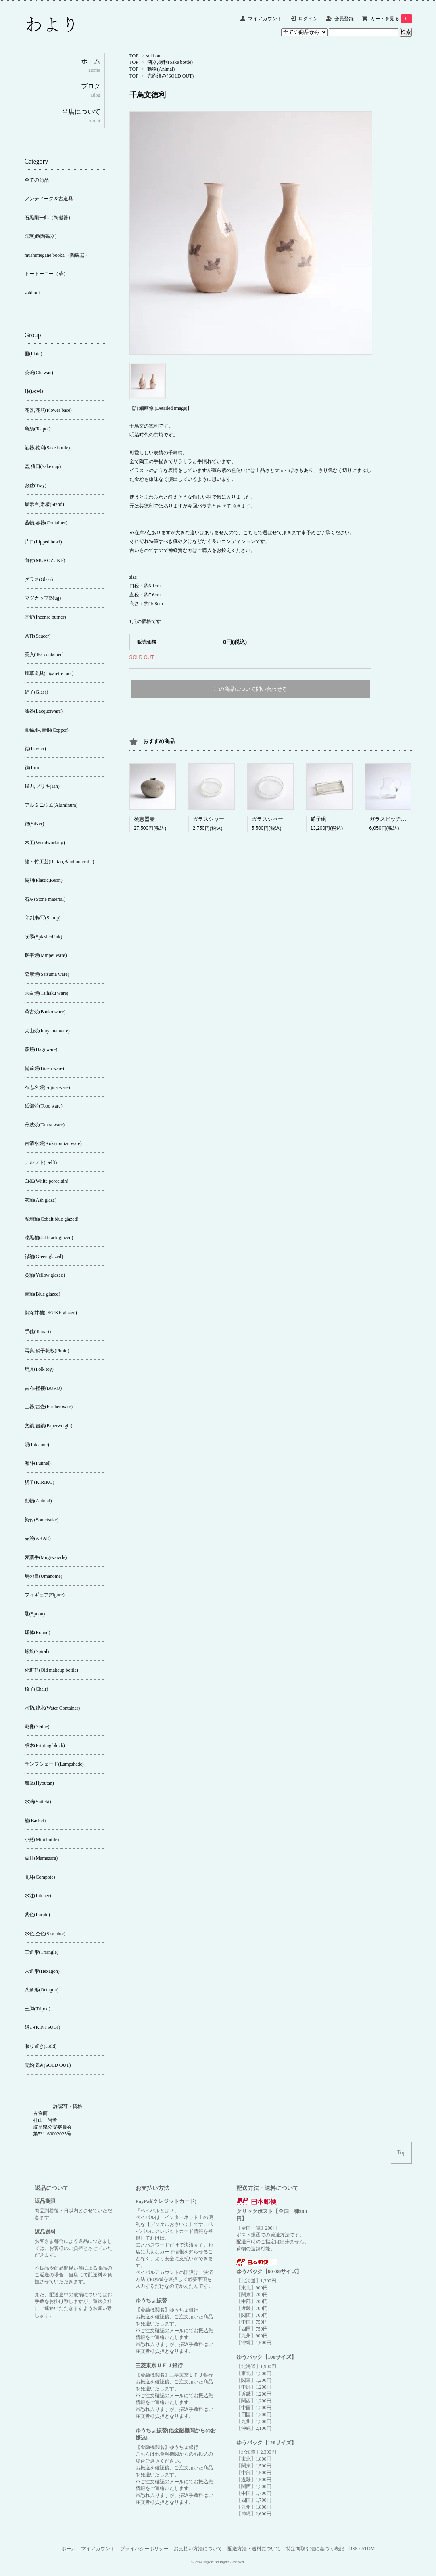 The width and height of the screenshot is (436, 2576). I want to click on sold out, so click(153, 56).